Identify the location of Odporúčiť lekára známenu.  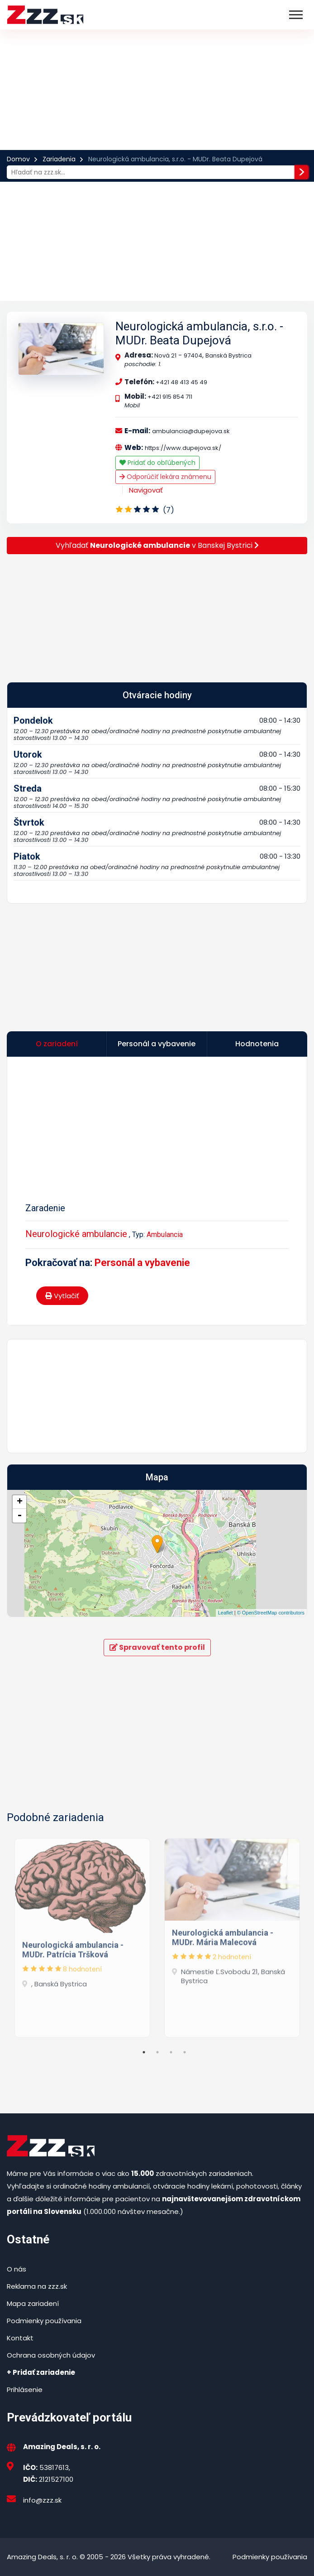
(165, 476).